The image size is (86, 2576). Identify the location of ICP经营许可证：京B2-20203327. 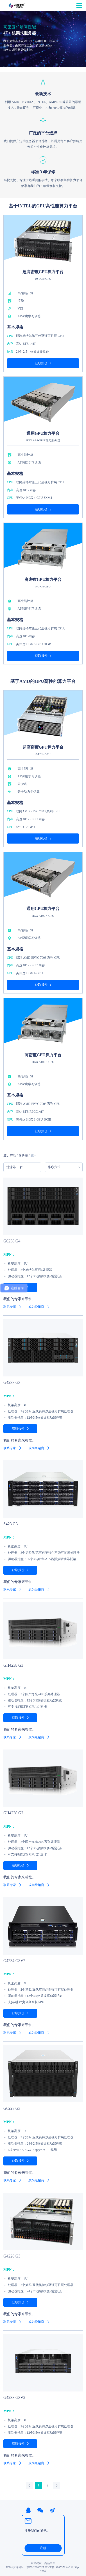
(25, 2567).